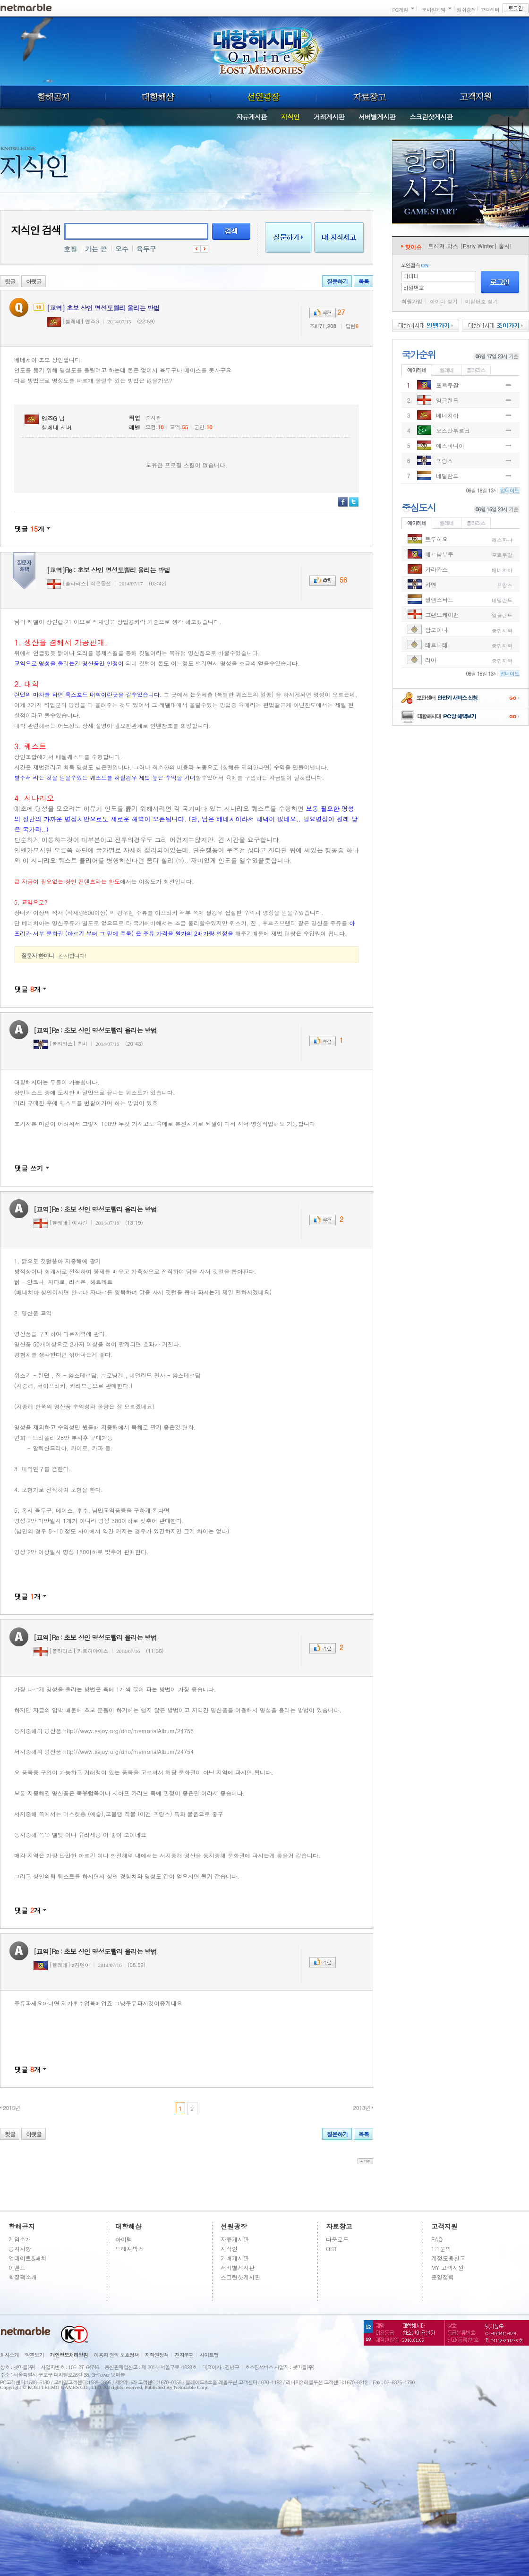 Image resolution: width=529 pixels, height=2576 pixels. What do you see at coordinates (146, 249) in the screenshot?
I see `육두구` at bounding box center [146, 249].